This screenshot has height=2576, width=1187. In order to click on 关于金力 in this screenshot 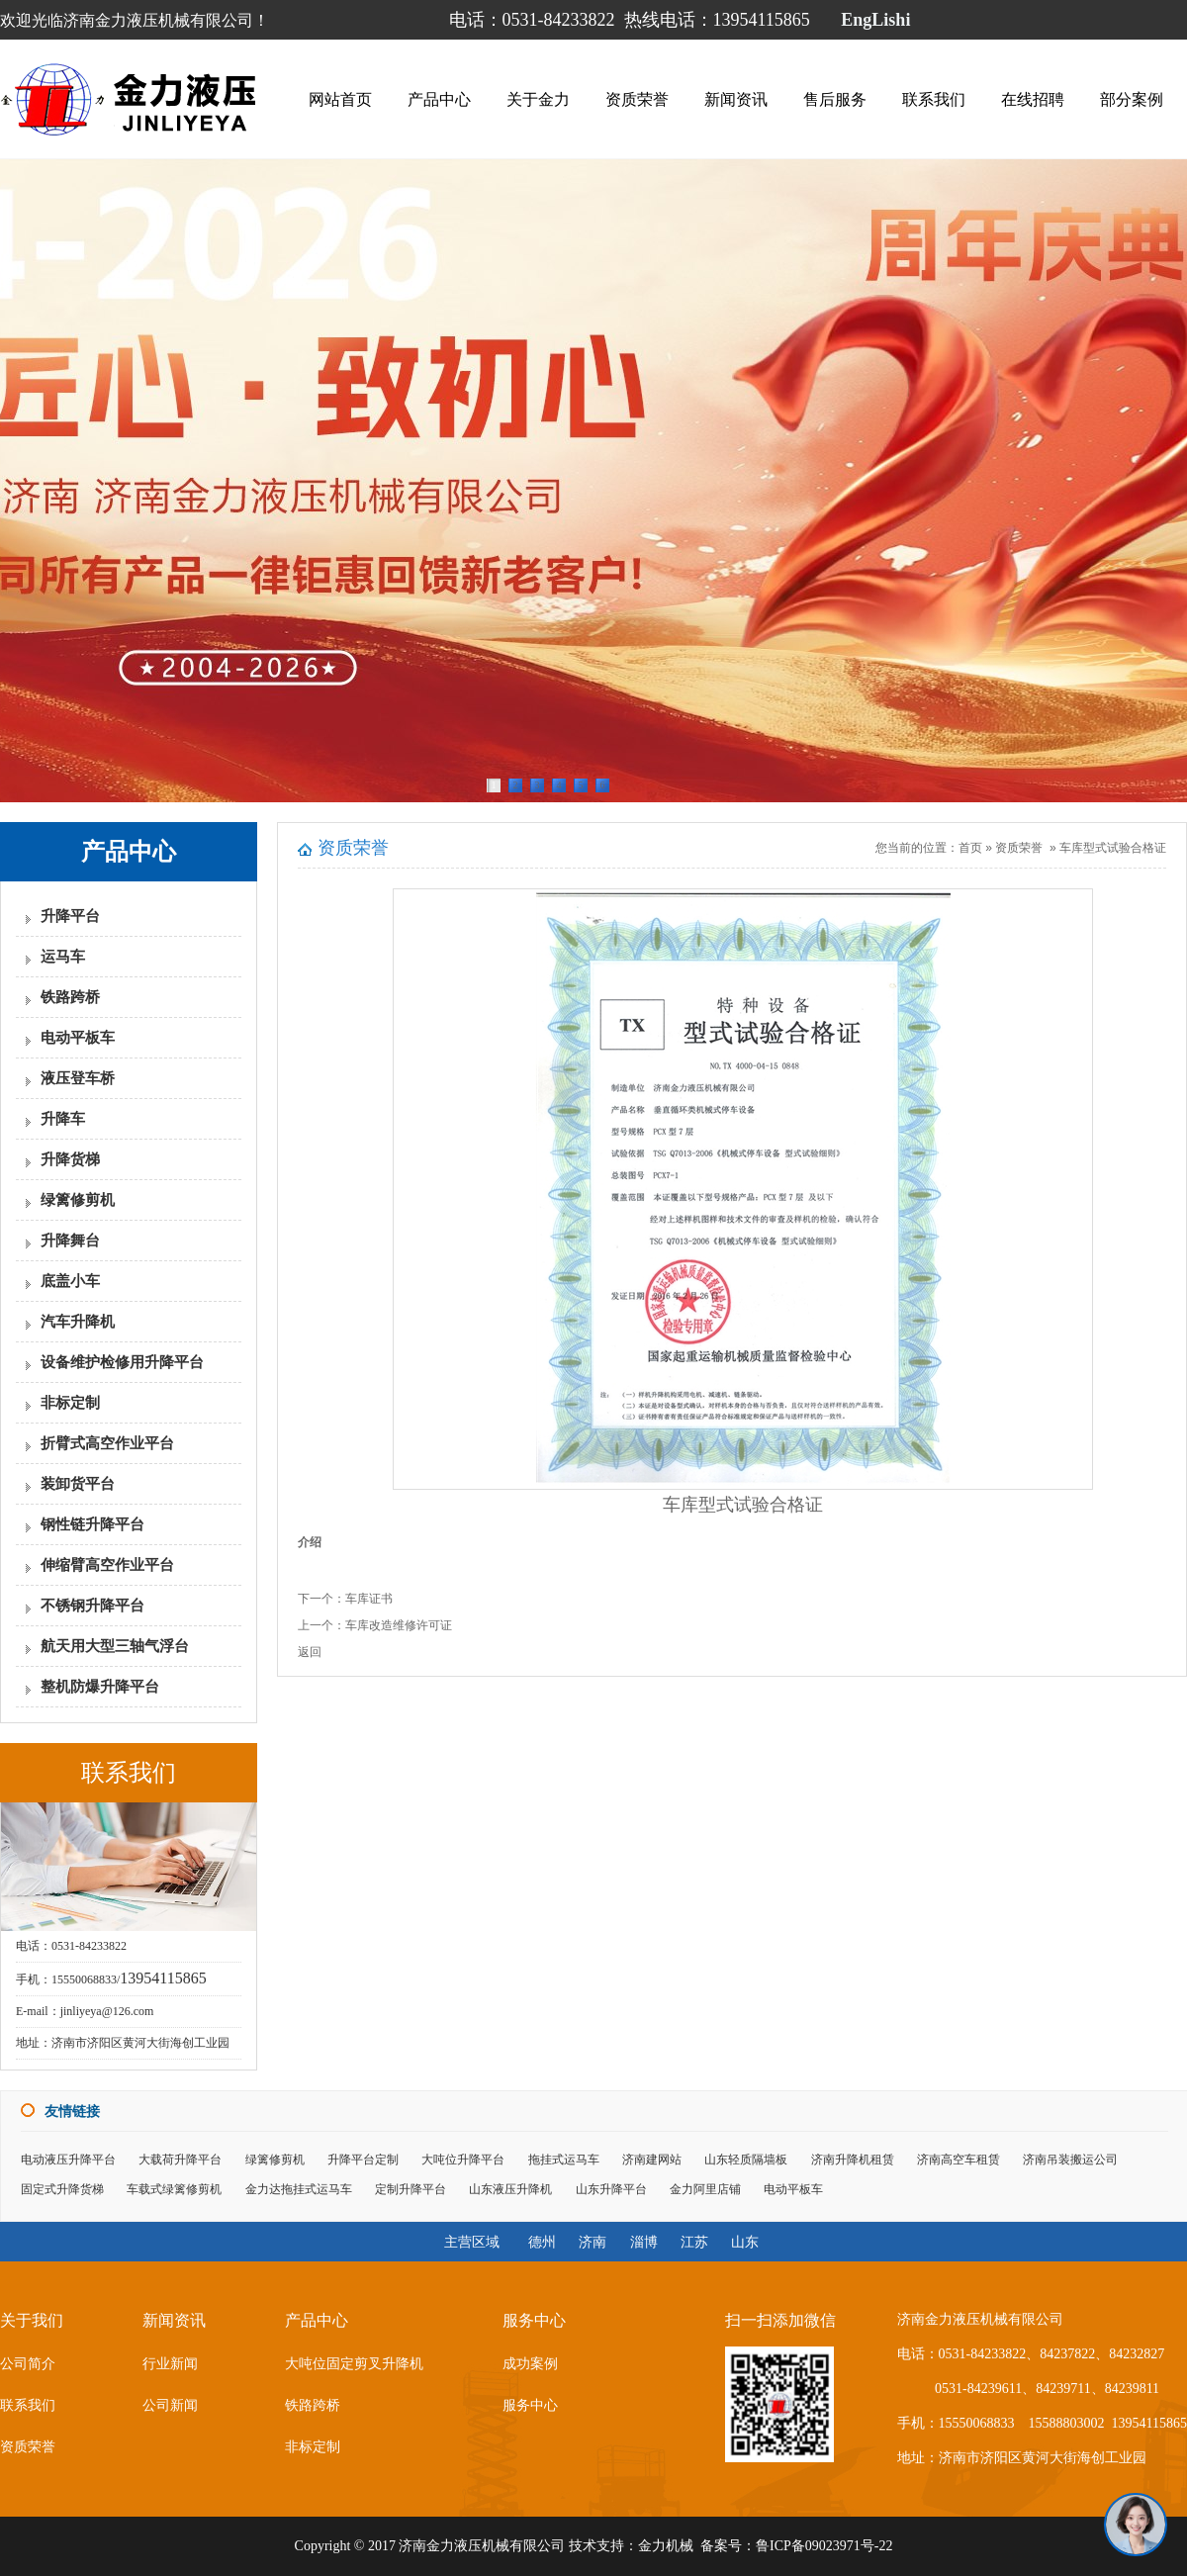, I will do `click(538, 99)`.